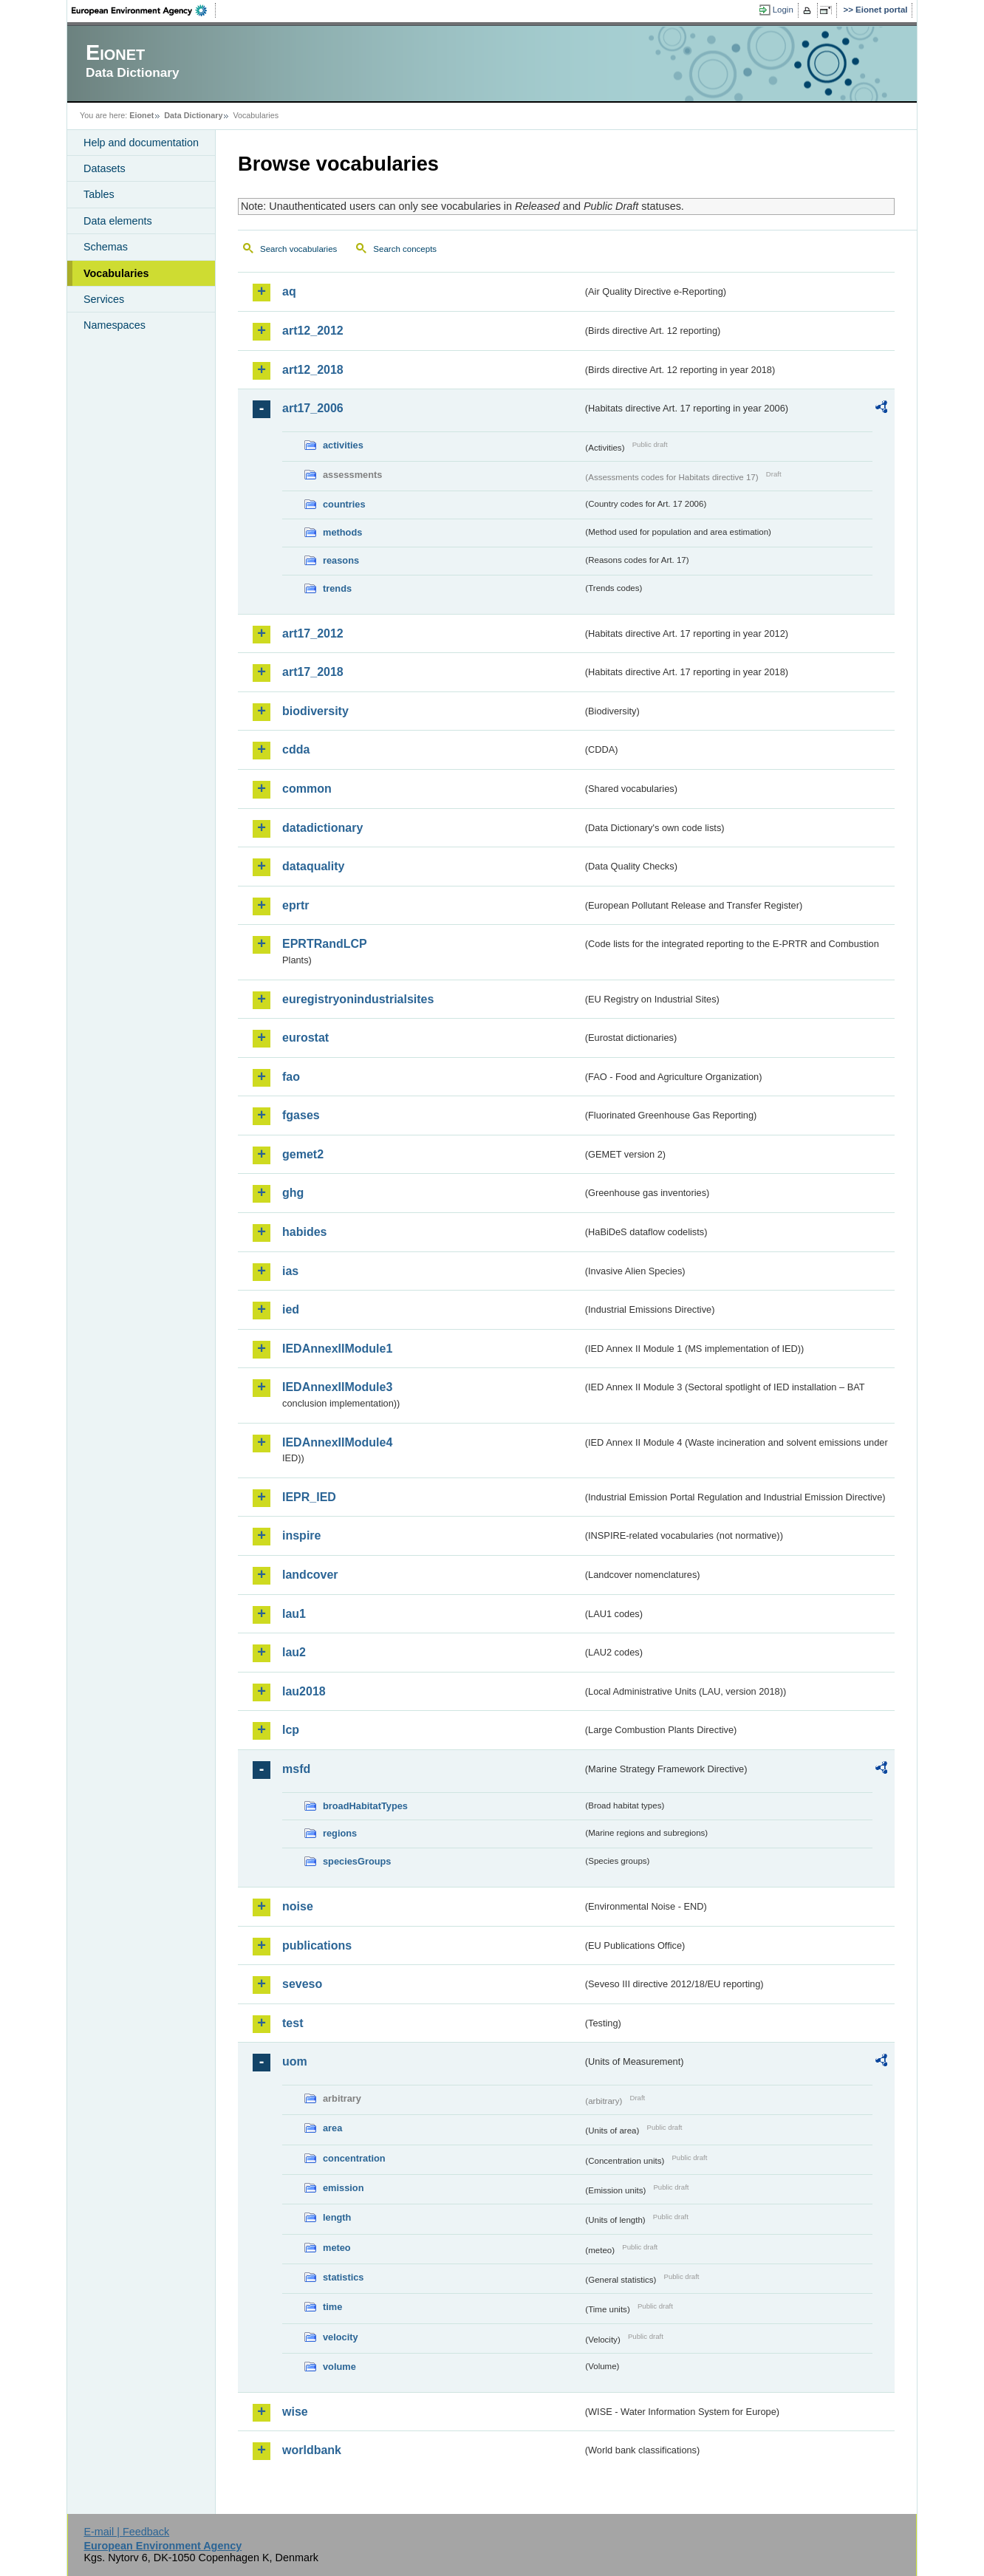 The height and width of the screenshot is (2576, 984). I want to click on biodiversity, so click(315, 711).